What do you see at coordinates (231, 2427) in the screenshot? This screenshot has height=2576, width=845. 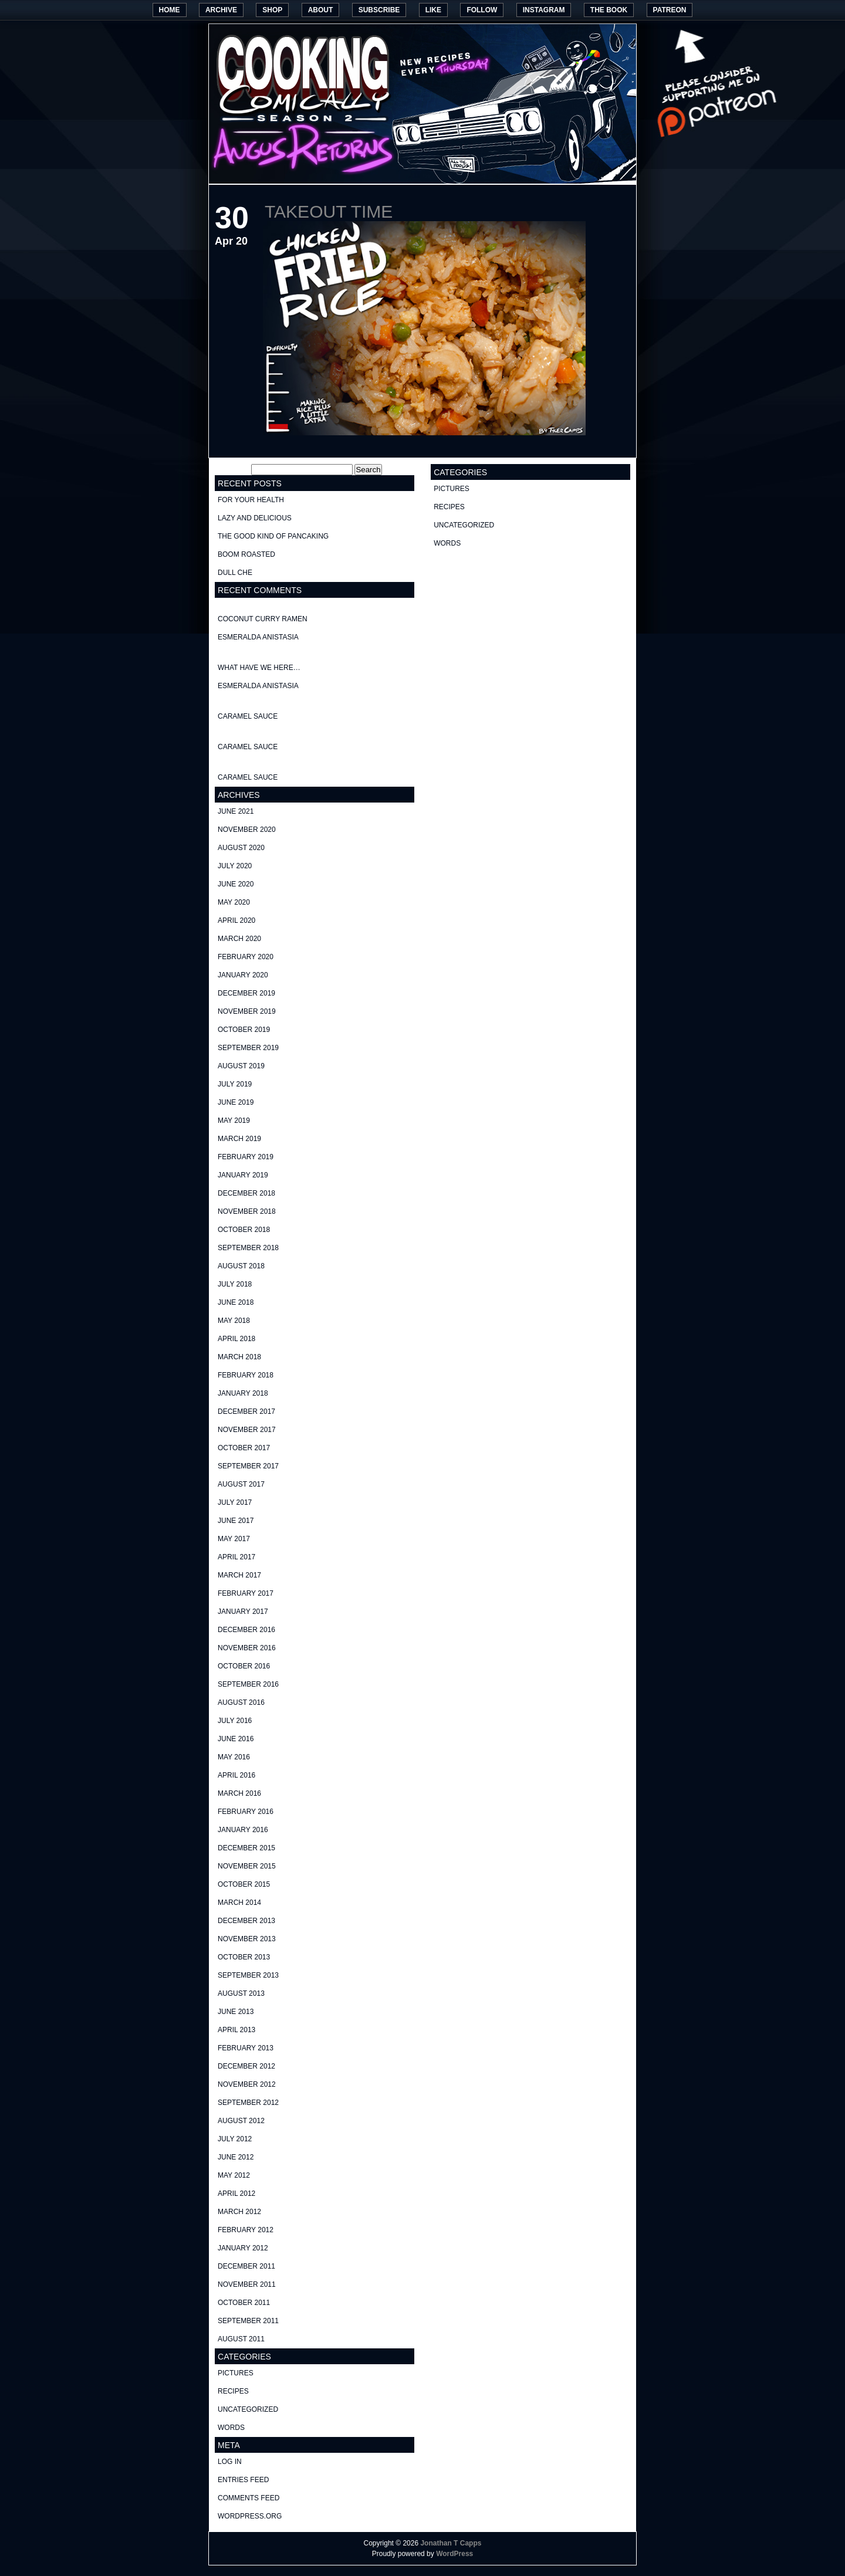 I see `words` at bounding box center [231, 2427].